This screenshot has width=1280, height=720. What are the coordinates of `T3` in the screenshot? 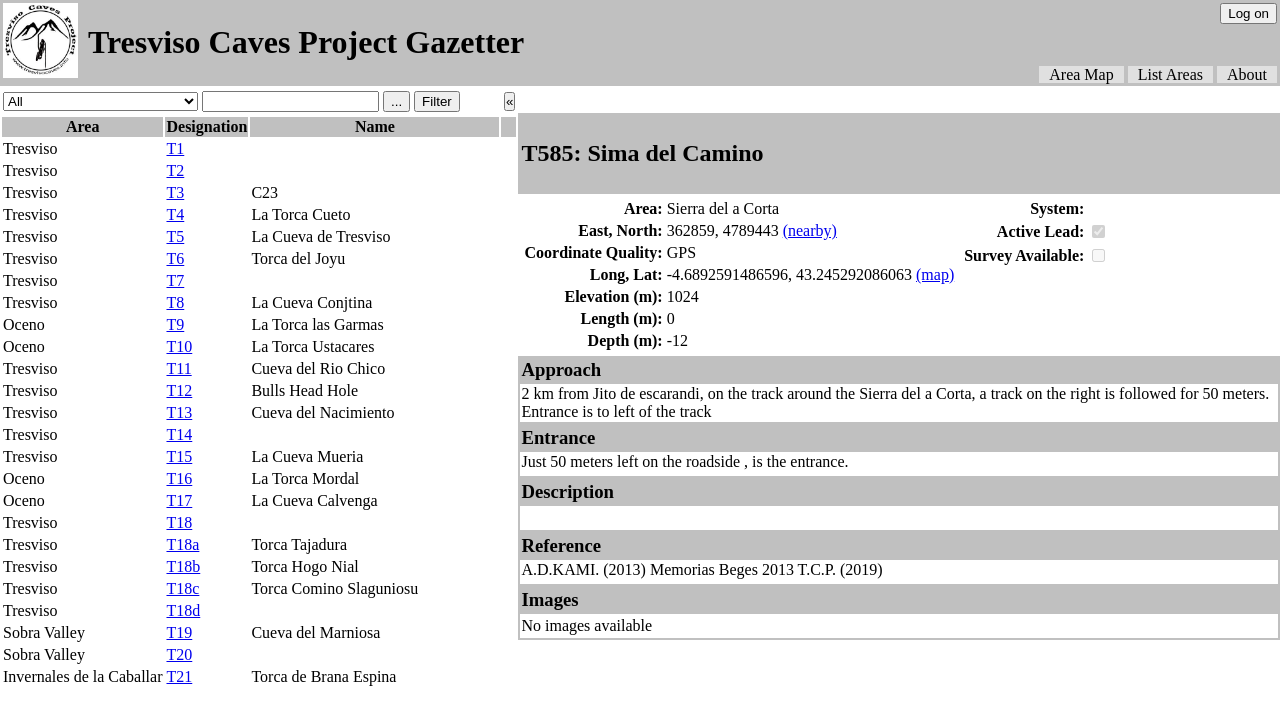 It's located at (175, 192).